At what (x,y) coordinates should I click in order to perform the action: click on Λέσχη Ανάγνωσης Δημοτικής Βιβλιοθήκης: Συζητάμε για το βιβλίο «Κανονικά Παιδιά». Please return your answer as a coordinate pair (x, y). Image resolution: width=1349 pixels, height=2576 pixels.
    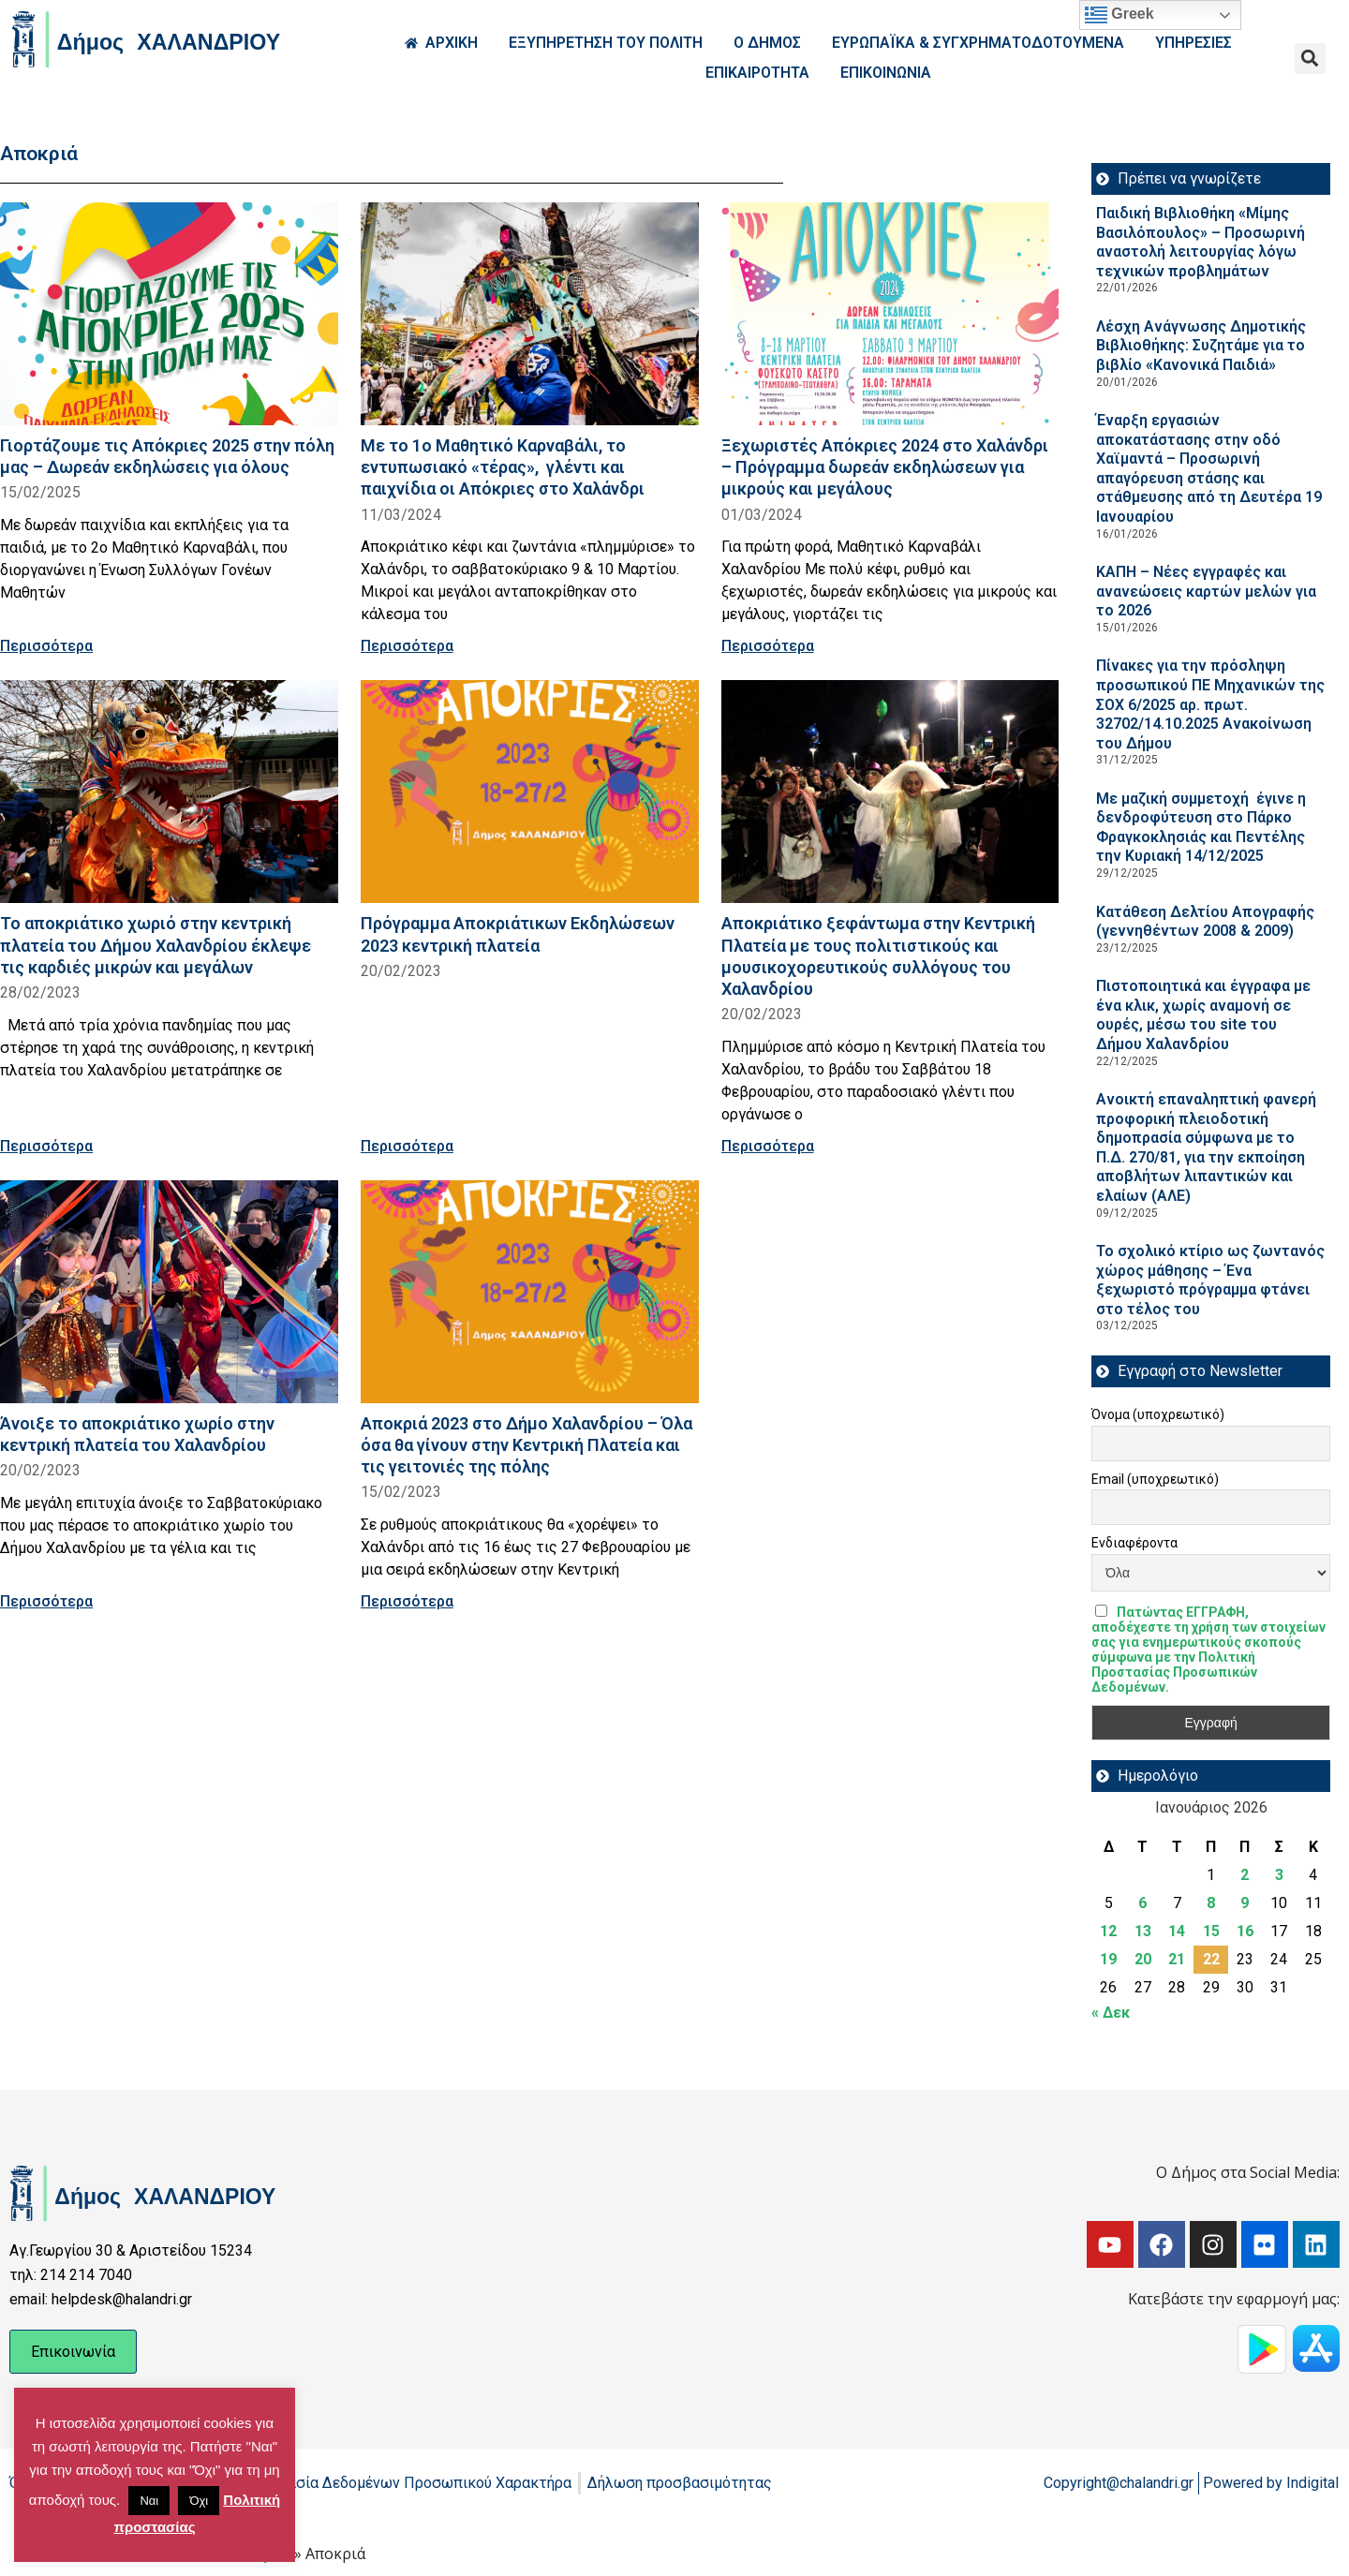
    Looking at the image, I should click on (1201, 346).